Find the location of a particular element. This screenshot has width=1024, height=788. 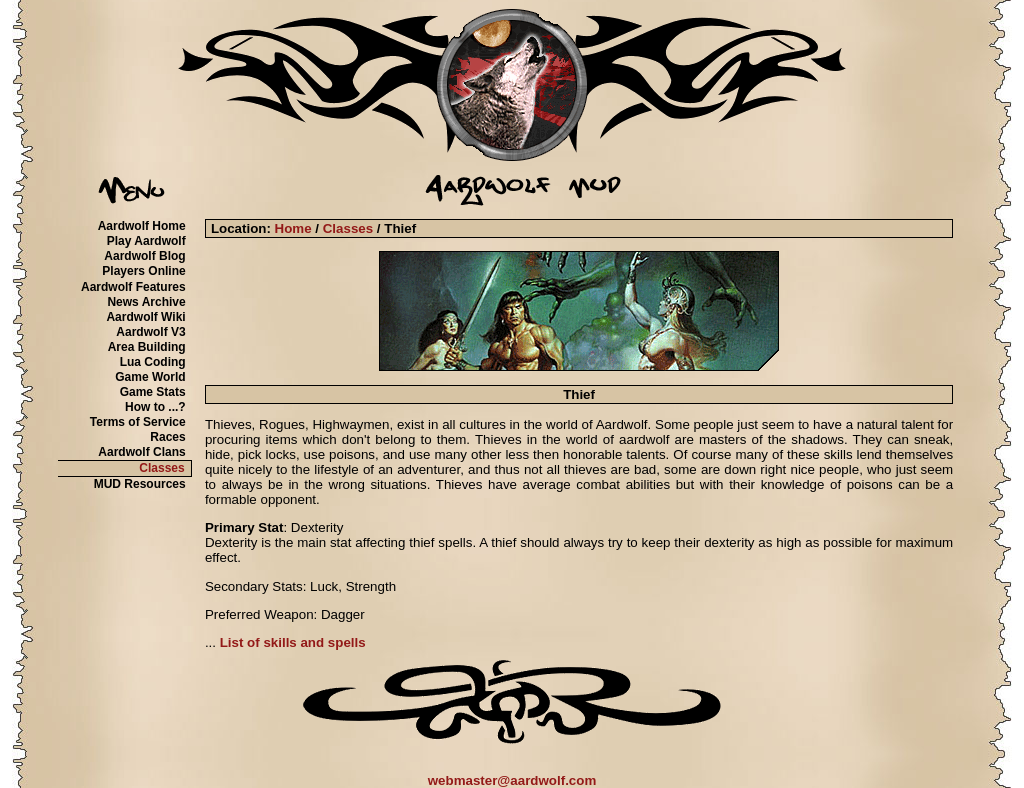

Terms of Service is located at coordinates (138, 422).